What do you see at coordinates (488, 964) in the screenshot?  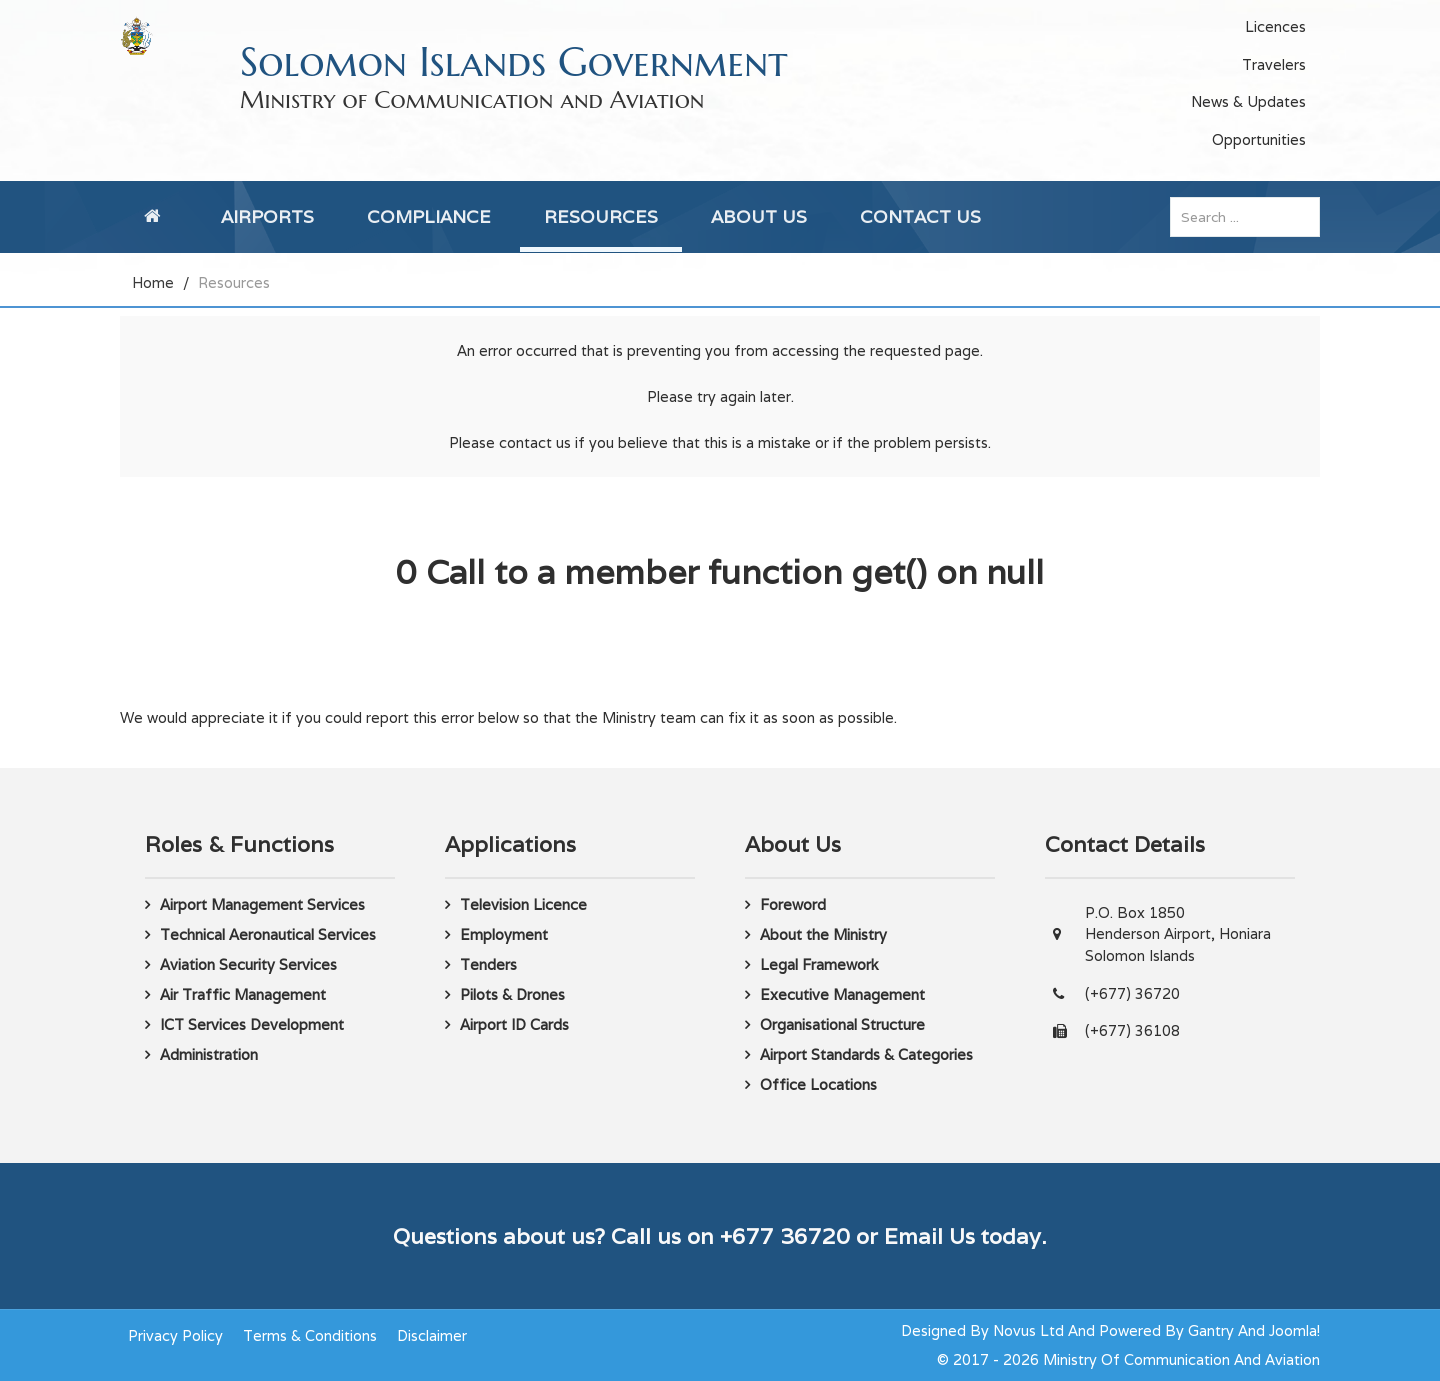 I see `Tenders` at bounding box center [488, 964].